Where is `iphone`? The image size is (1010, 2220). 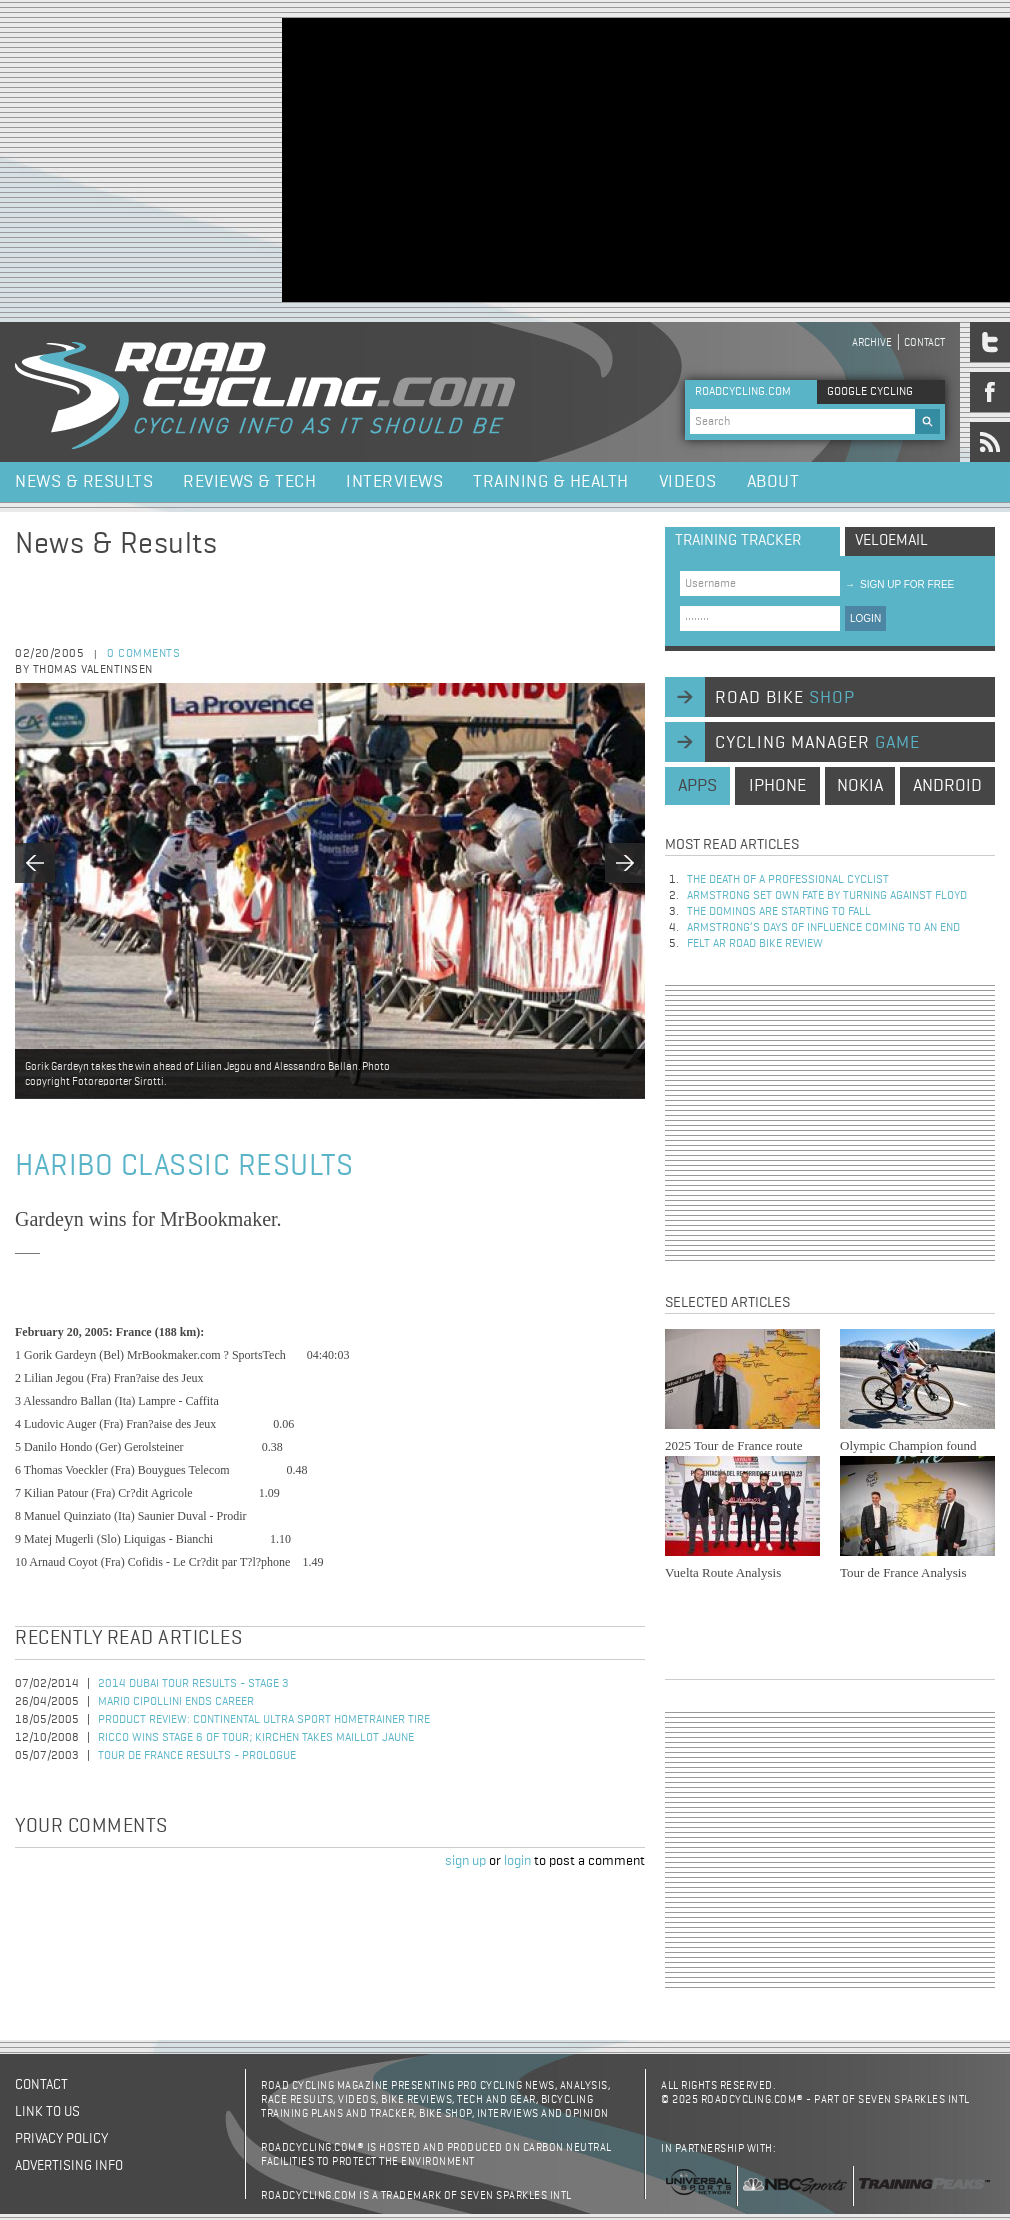 iphone is located at coordinates (777, 786).